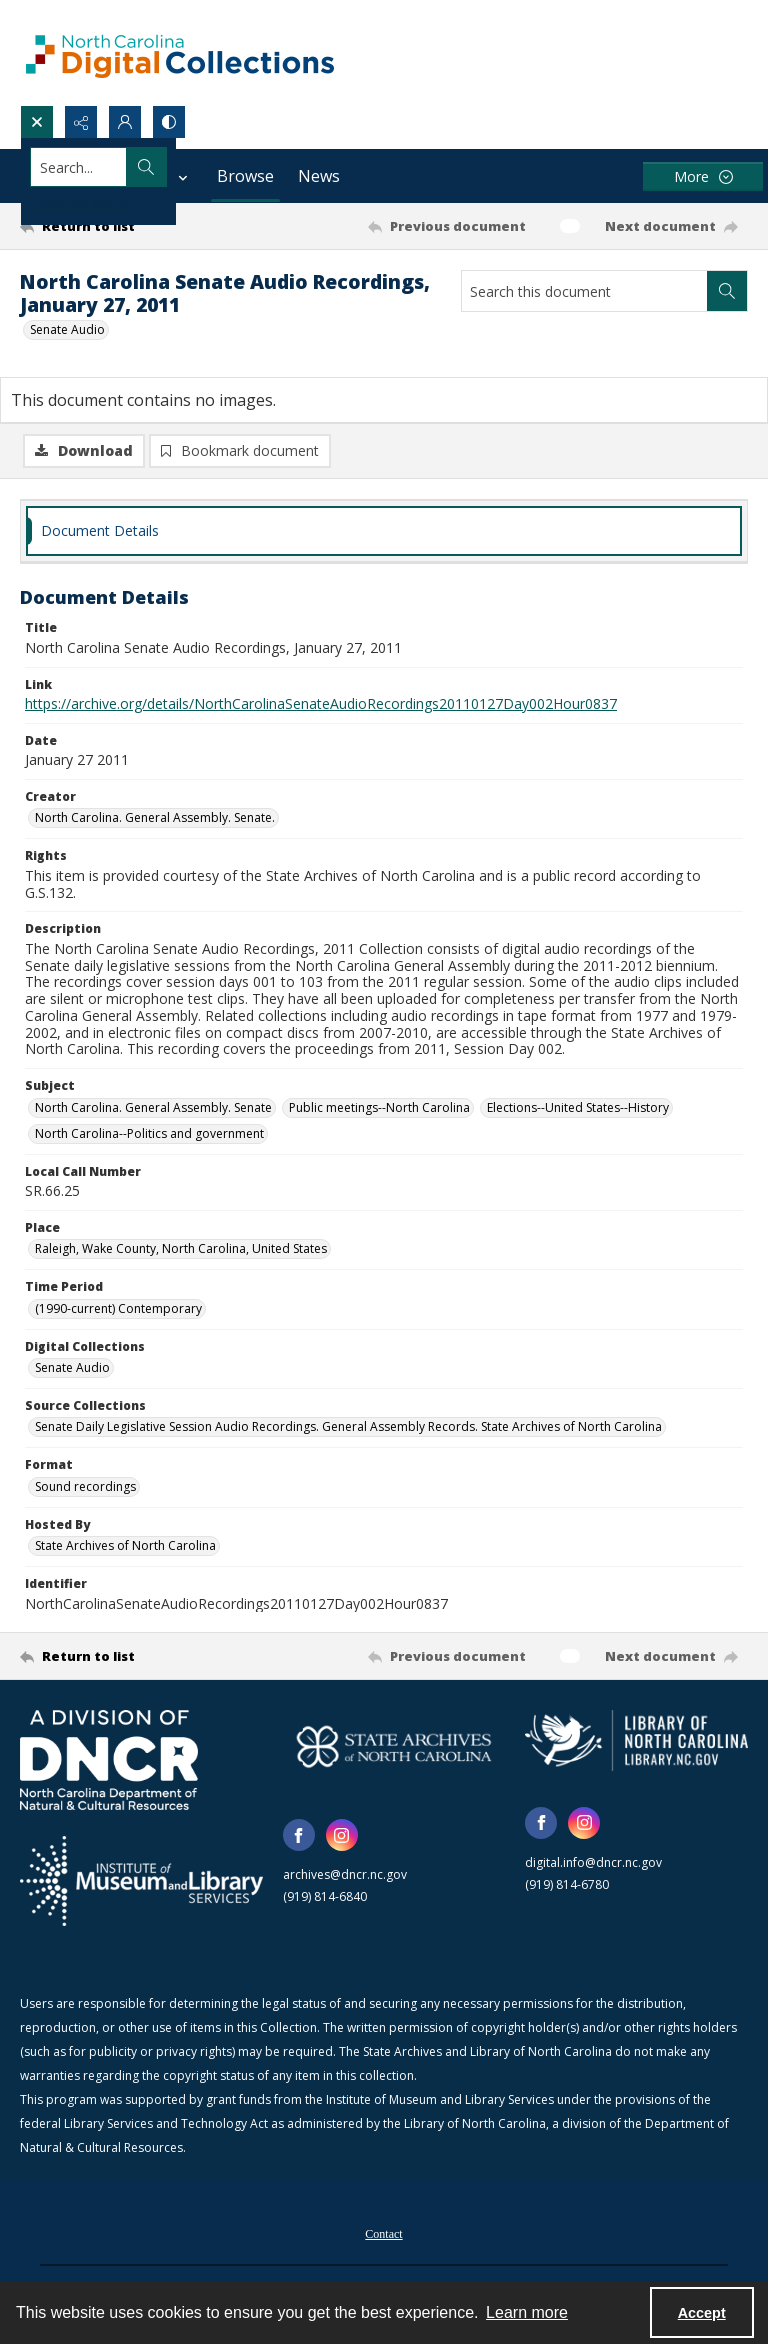  What do you see at coordinates (125, 122) in the screenshot?
I see `[My Account]` at bounding box center [125, 122].